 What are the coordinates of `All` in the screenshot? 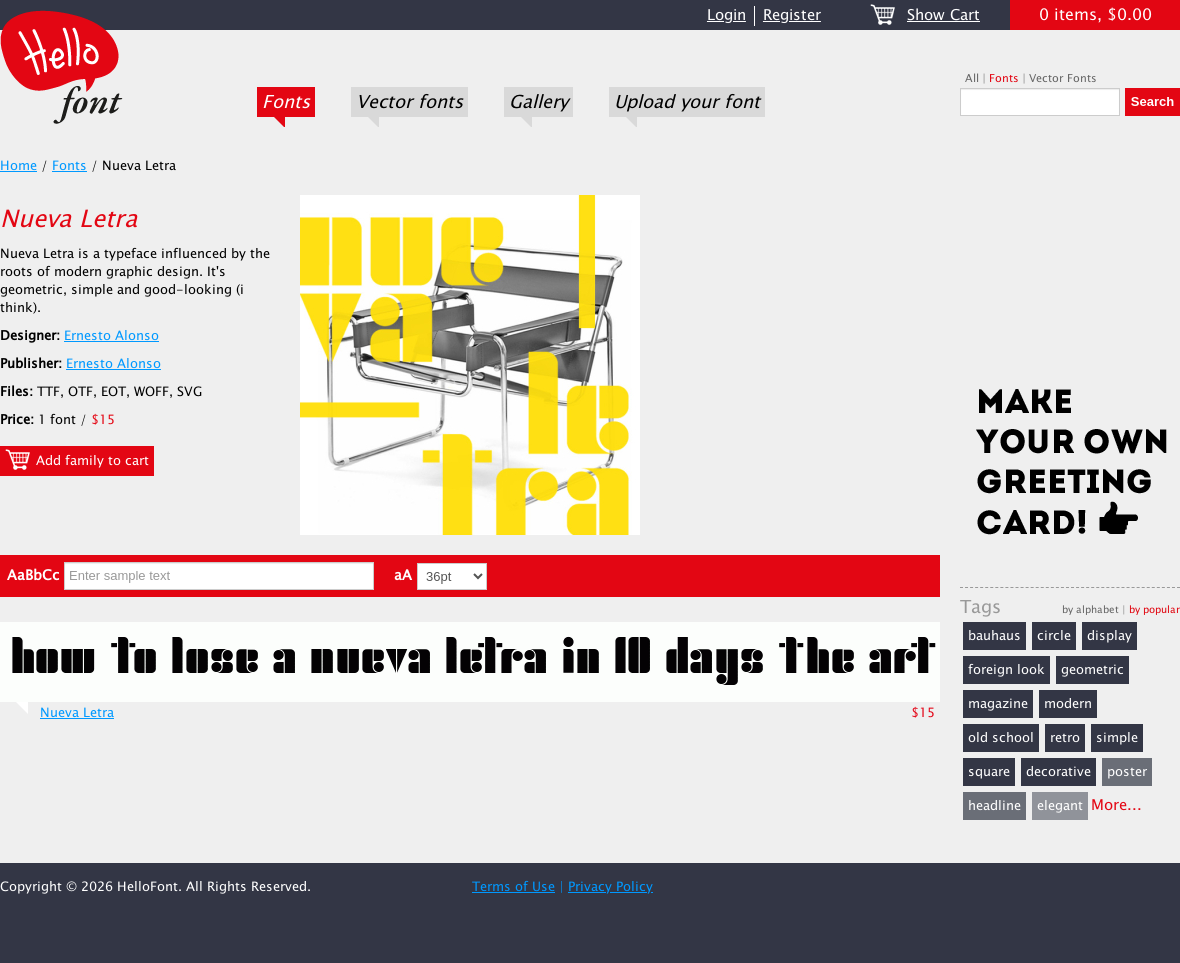 It's located at (972, 78).